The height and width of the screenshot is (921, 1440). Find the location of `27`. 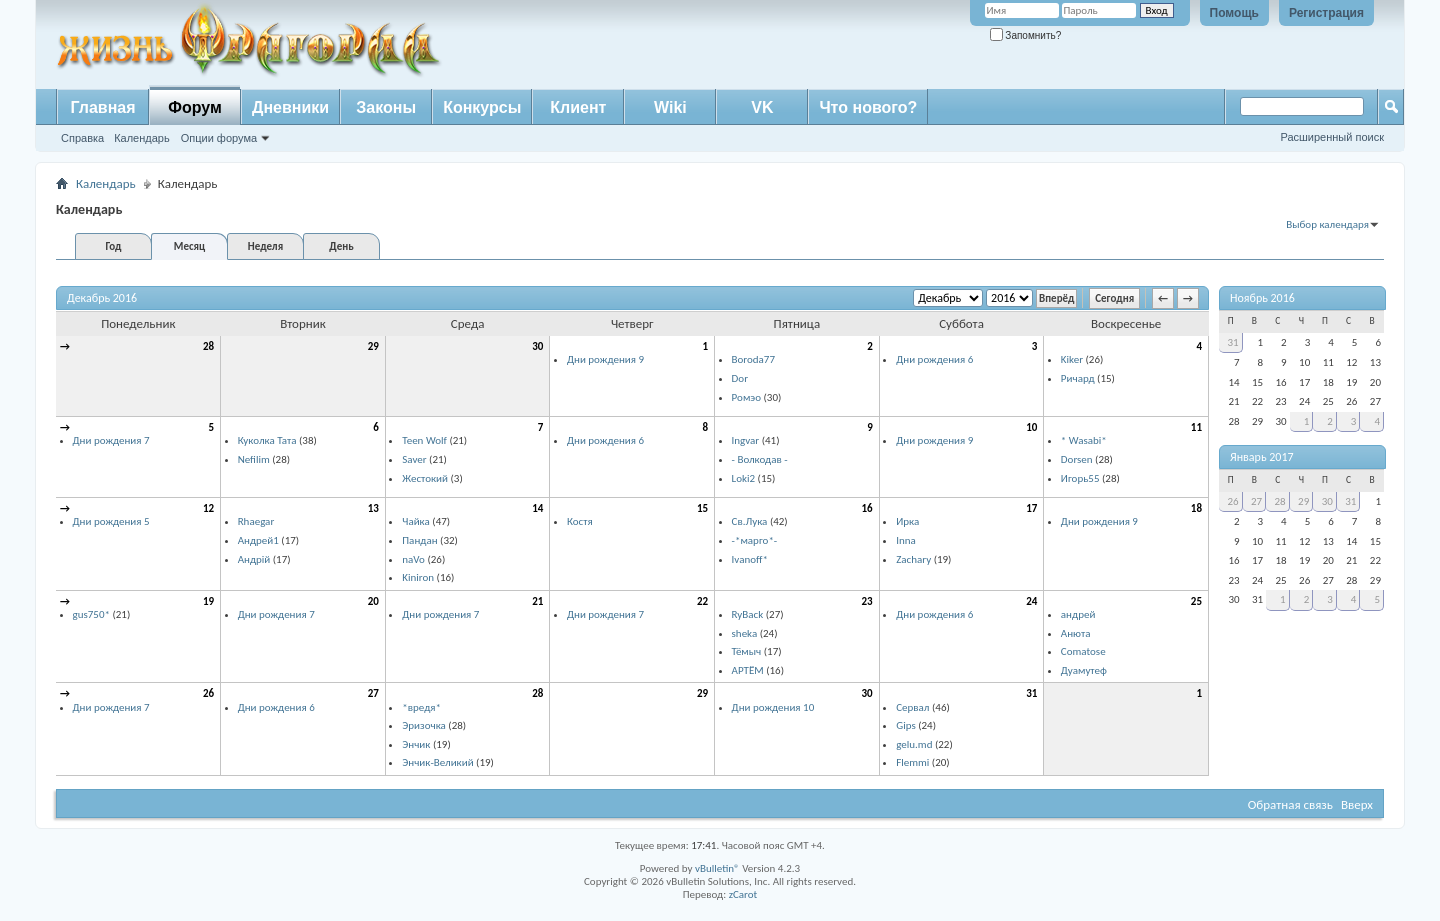

27 is located at coordinates (373, 693).